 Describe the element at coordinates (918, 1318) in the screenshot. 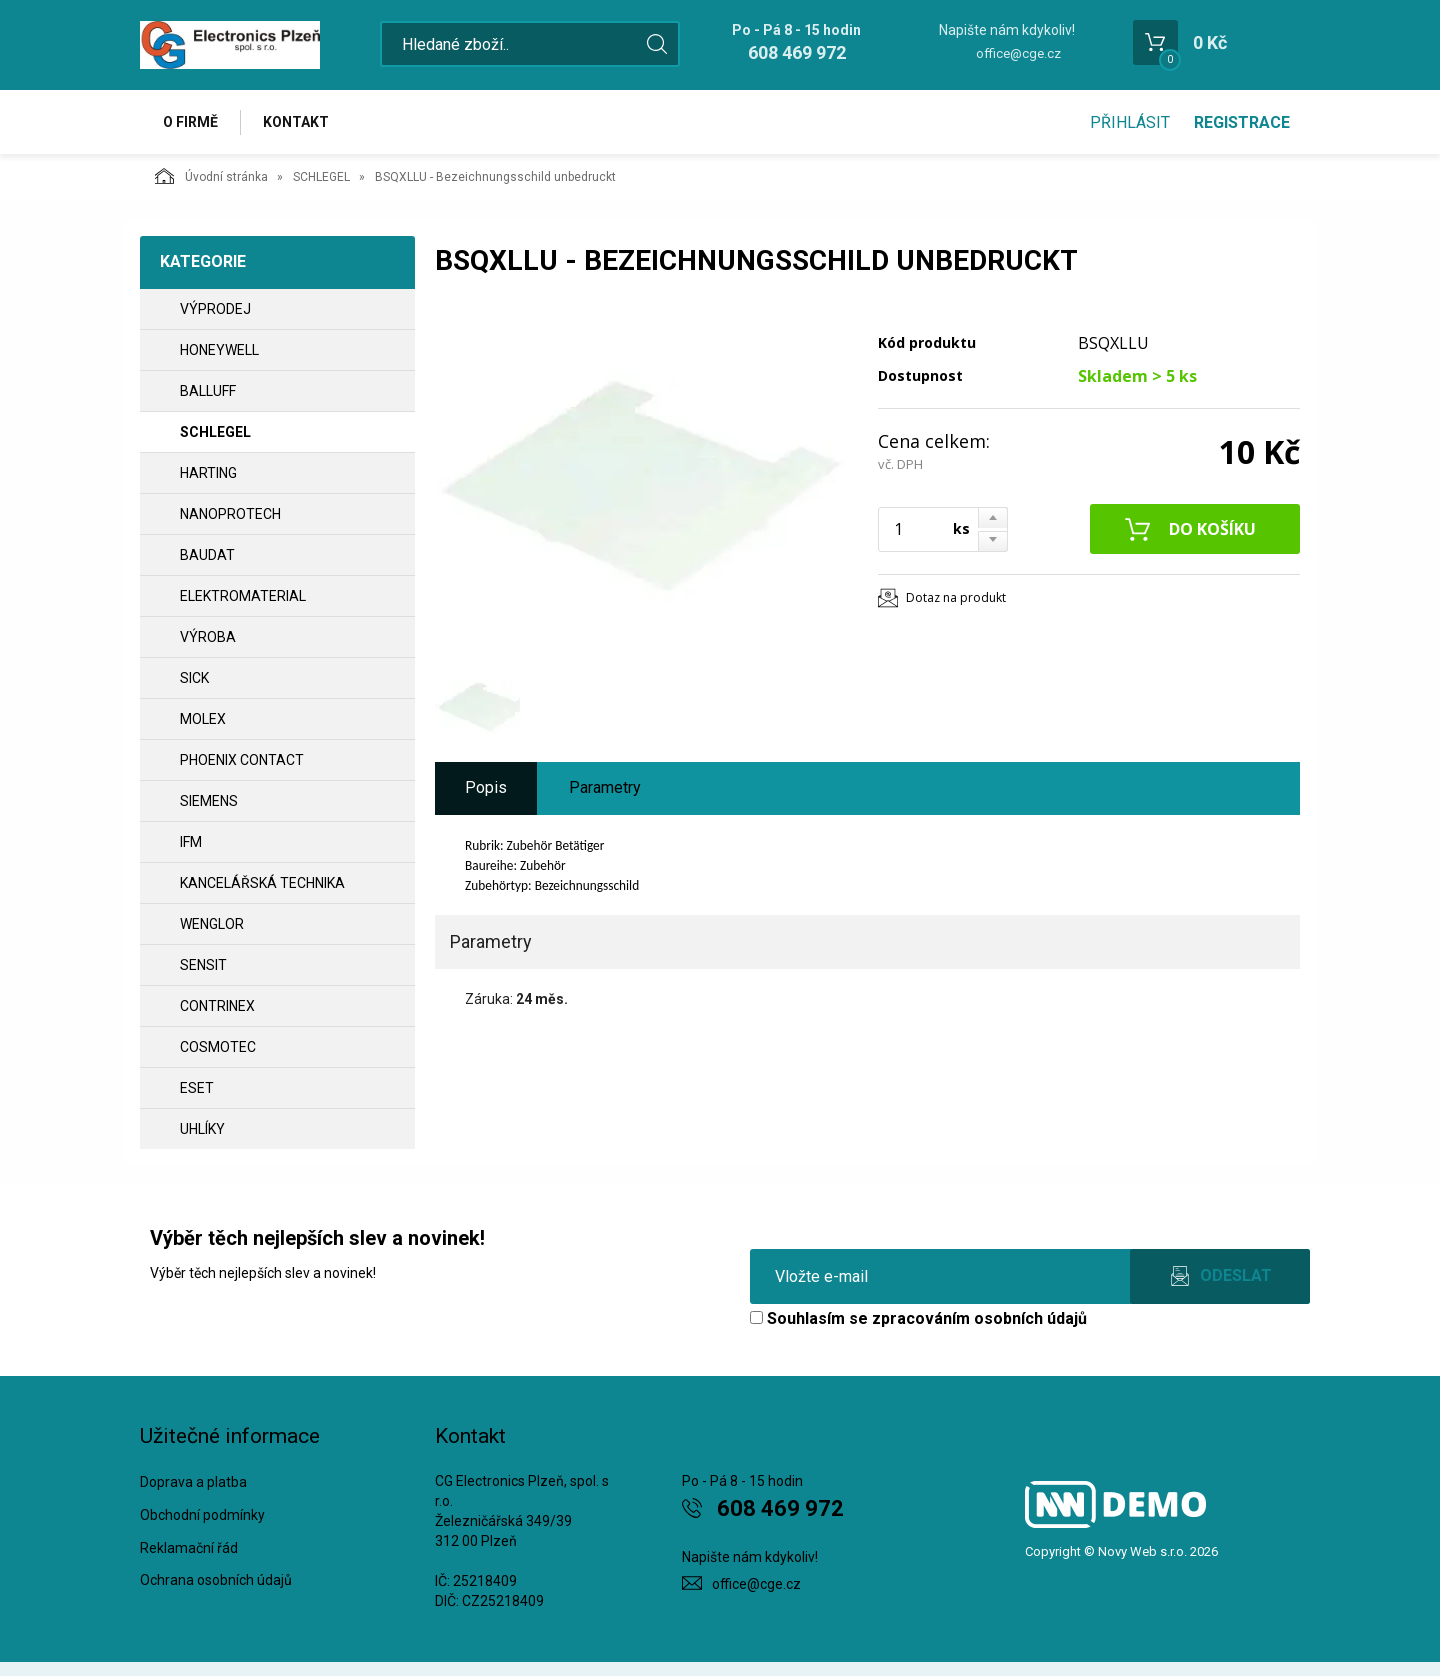

I see `Souhlasím se` at that location.